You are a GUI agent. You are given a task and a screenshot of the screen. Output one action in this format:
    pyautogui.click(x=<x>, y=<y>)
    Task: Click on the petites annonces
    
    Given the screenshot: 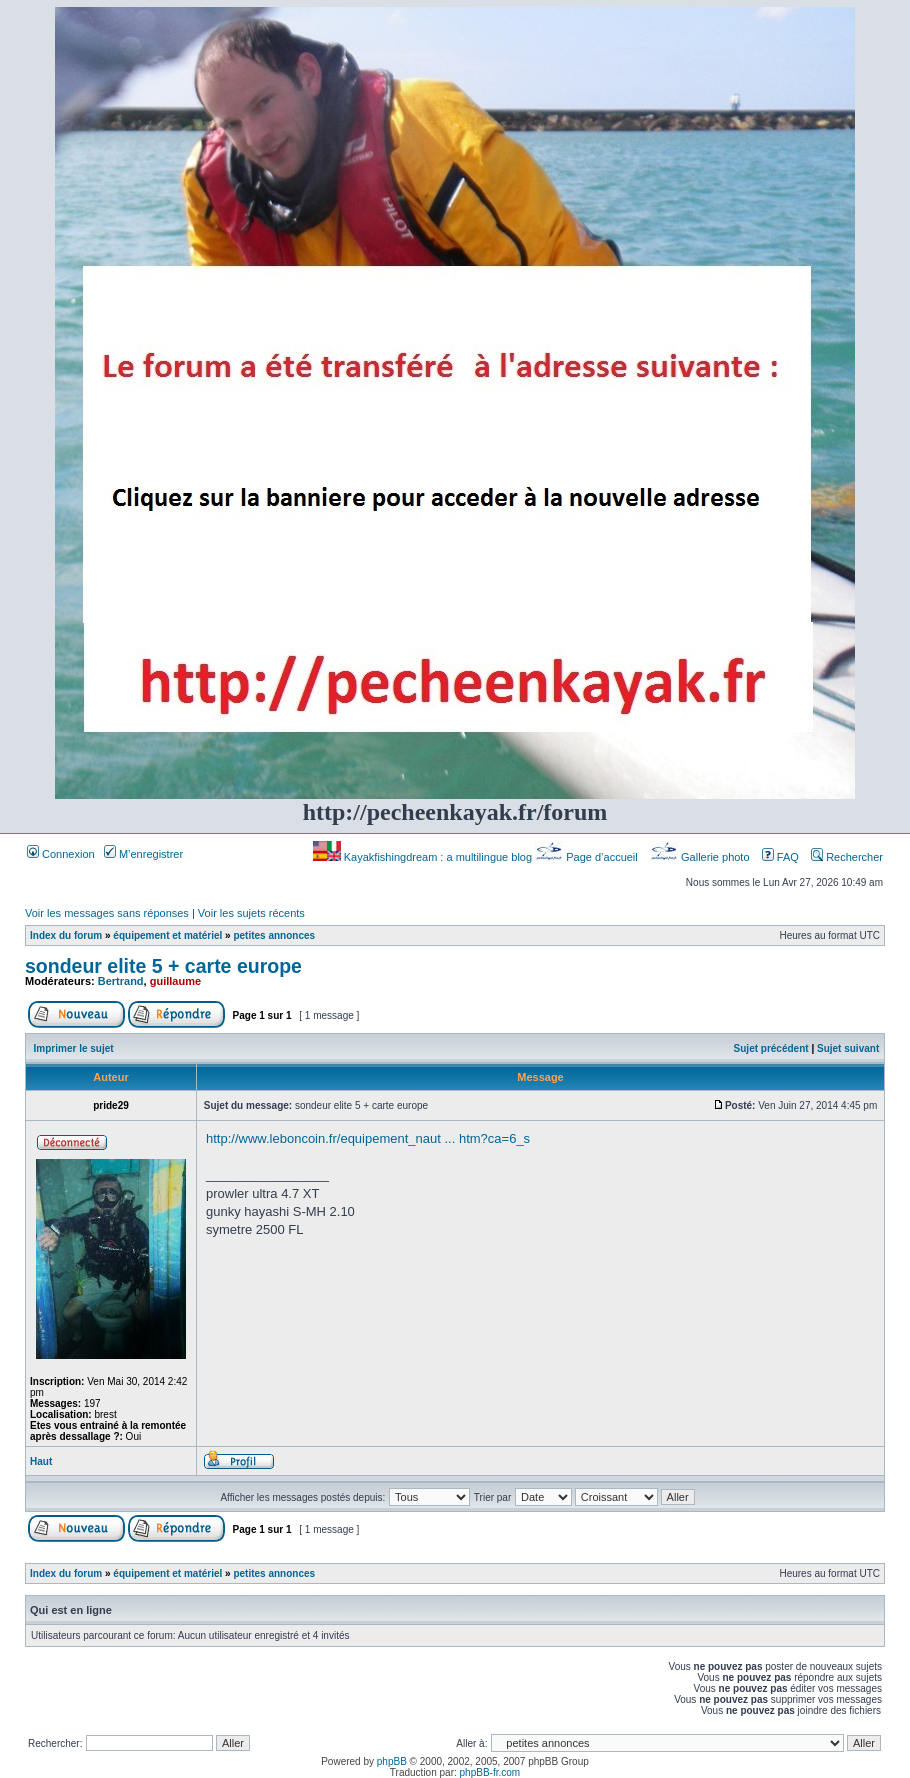 What is the action you would take?
    pyautogui.click(x=274, y=935)
    